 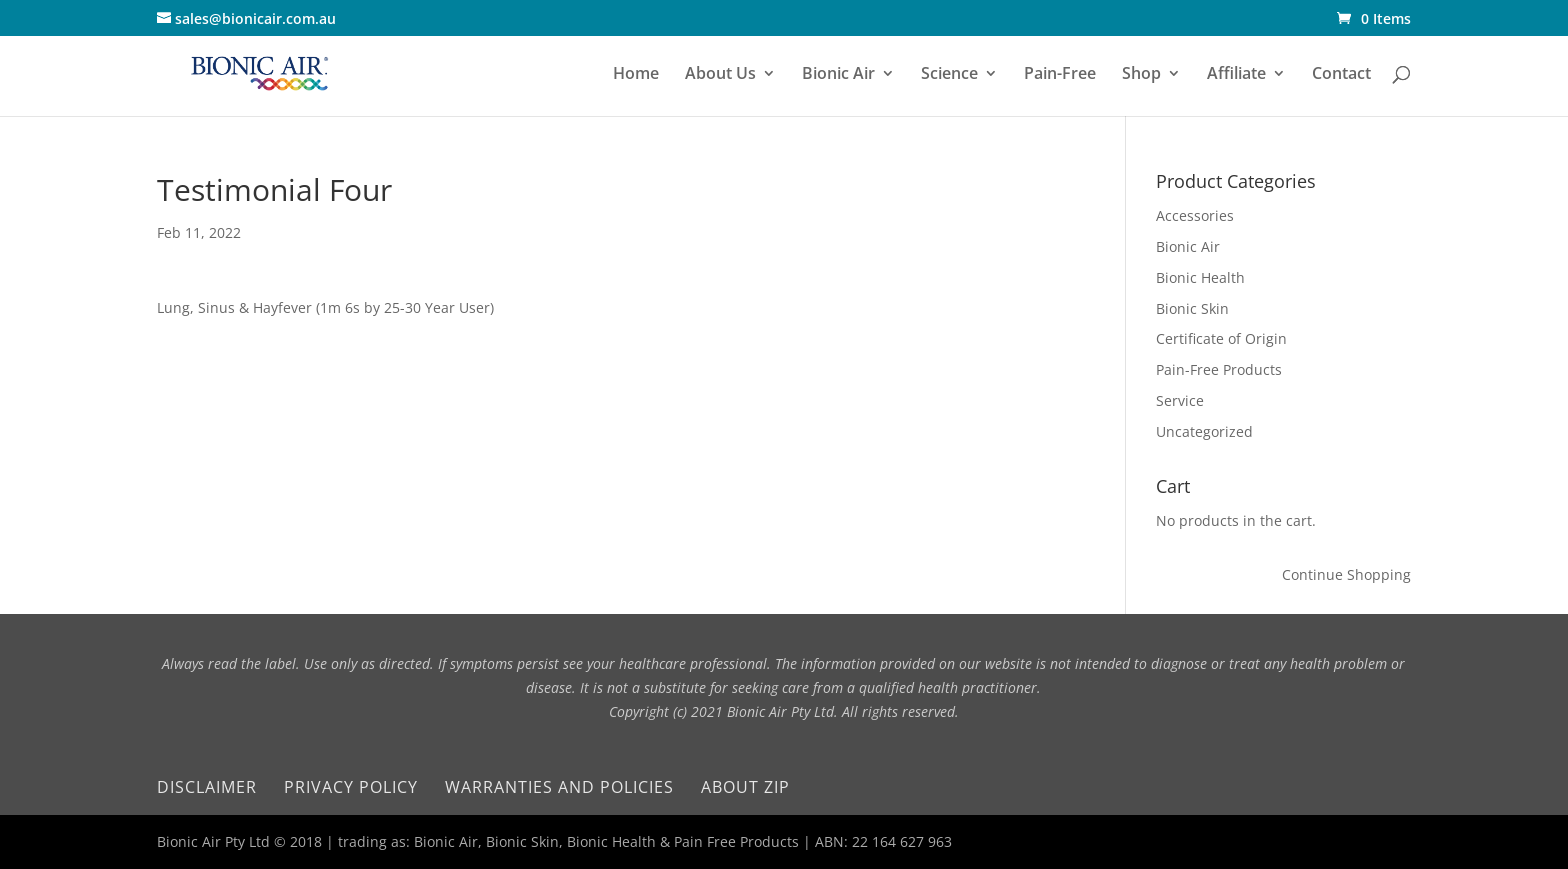 What do you see at coordinates (1200, 277) in the screenshot?
I see `Bionic Health` at bounding box center [1200, 277].